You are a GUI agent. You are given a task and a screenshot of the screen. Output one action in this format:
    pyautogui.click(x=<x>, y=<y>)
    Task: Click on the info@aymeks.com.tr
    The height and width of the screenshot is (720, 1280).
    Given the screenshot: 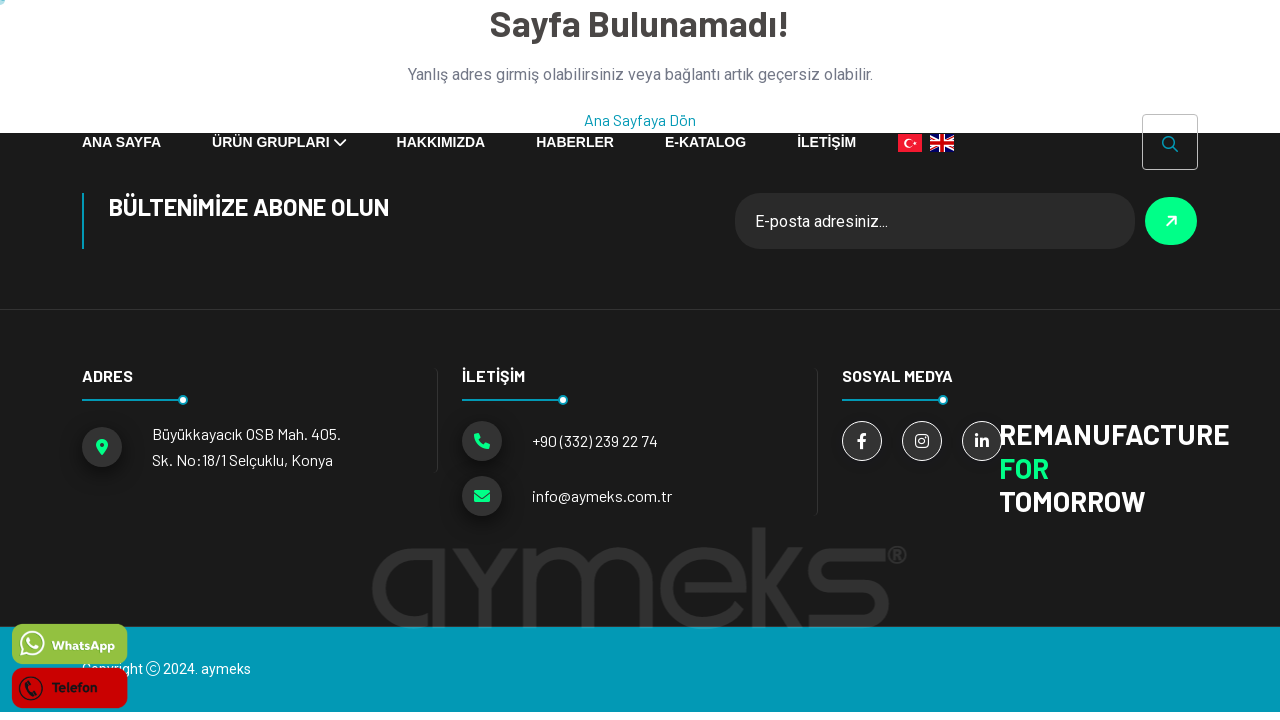 What is the action you would take?
    pyautogui.click(x=602, y=495)
    